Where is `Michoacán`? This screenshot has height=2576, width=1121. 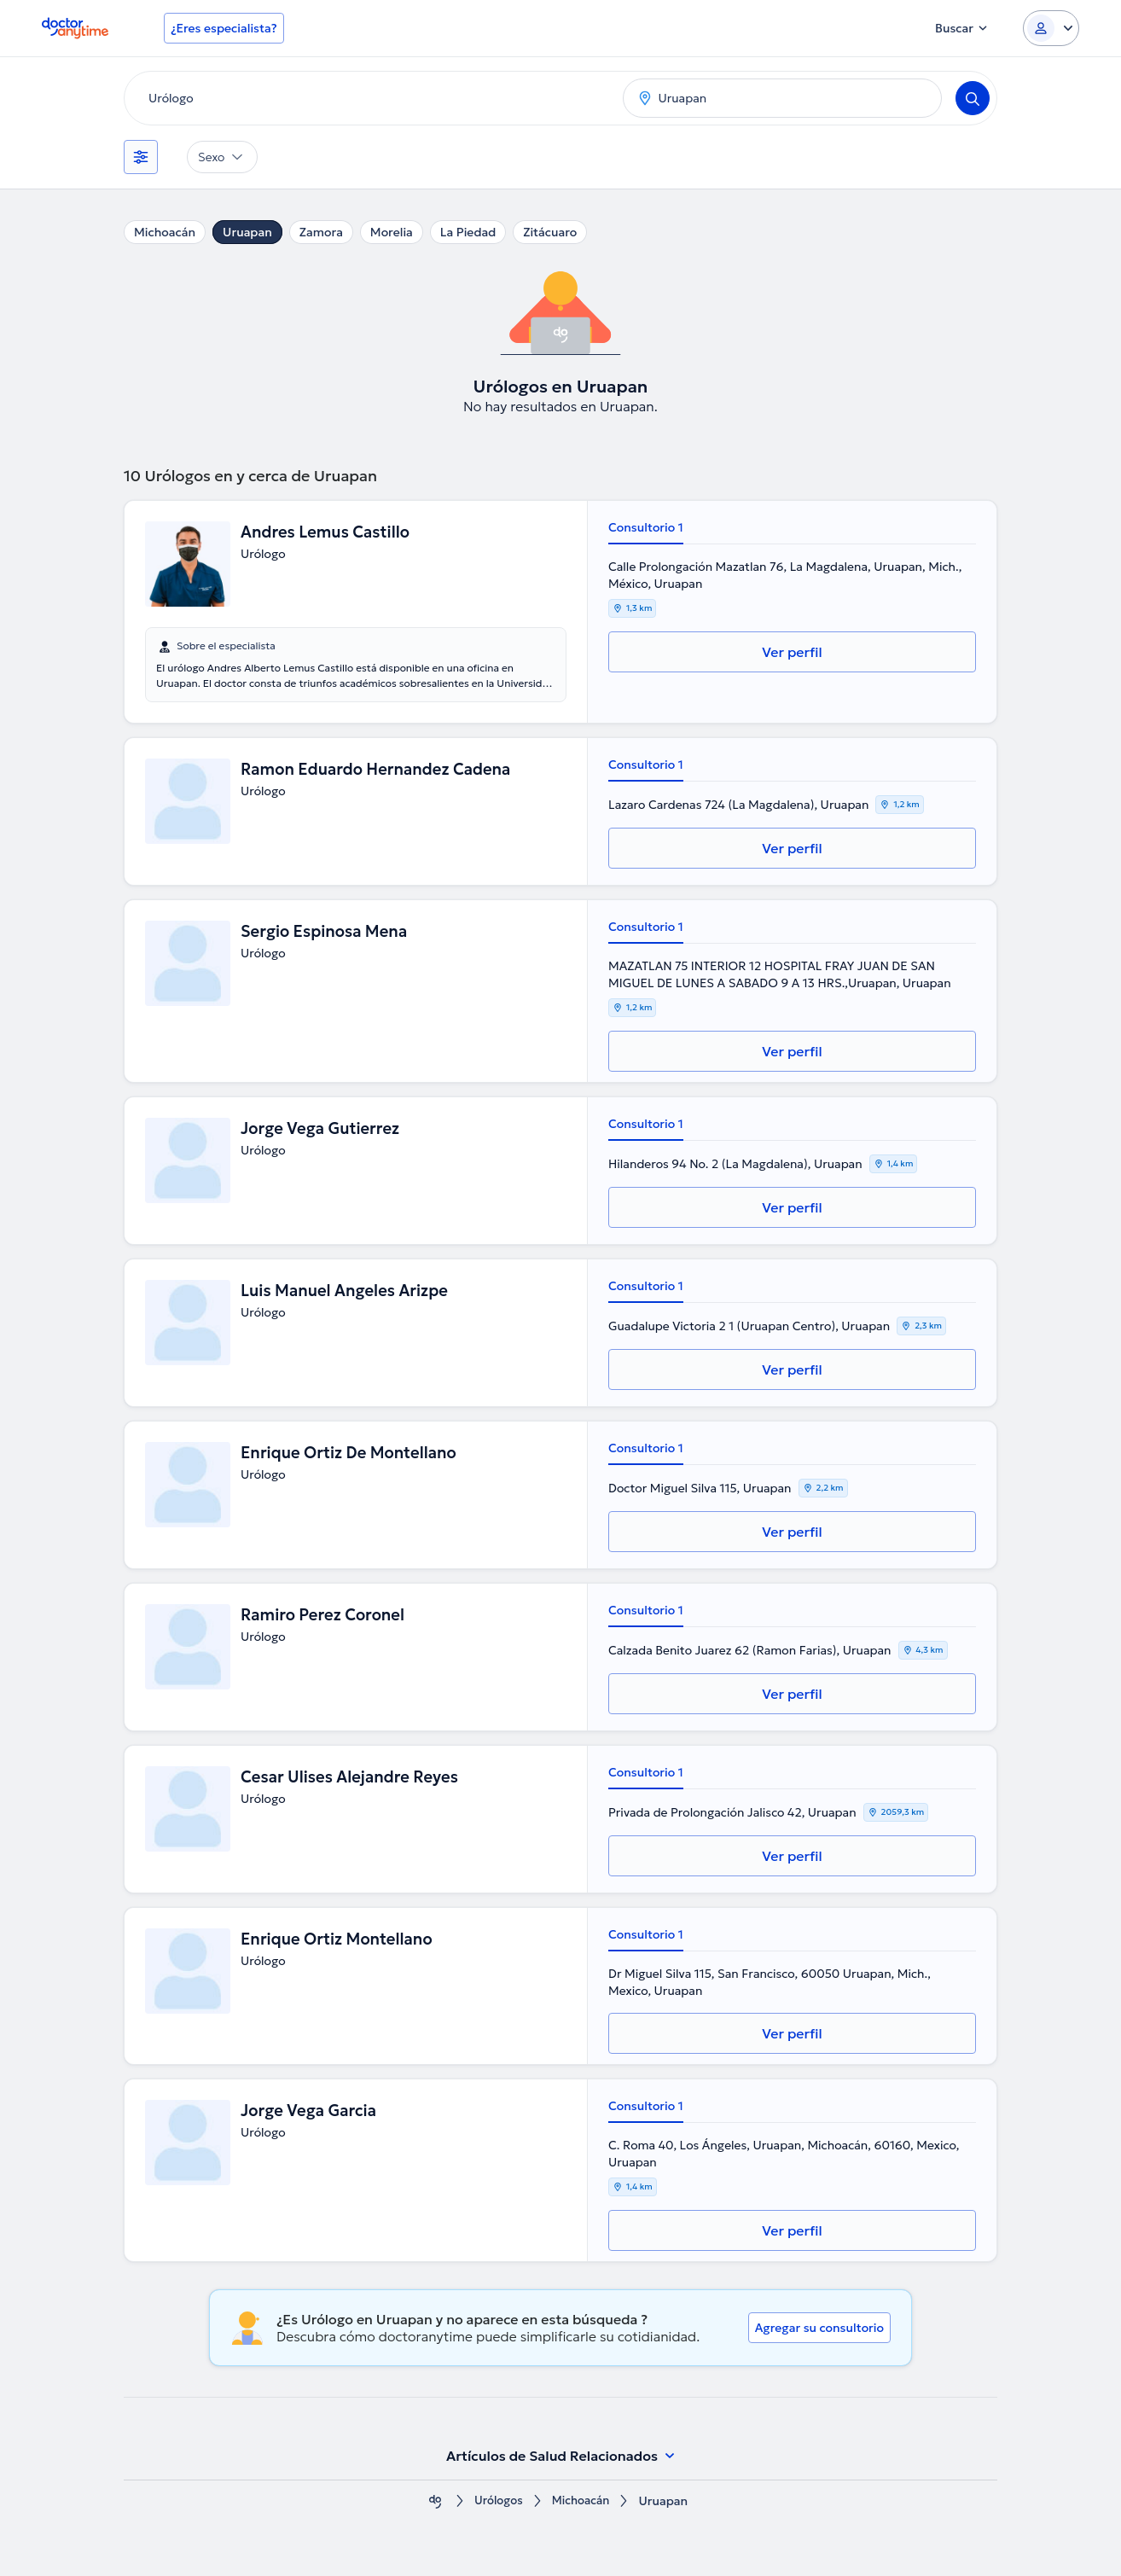
Michoacán is located at coordinates (164, 232).